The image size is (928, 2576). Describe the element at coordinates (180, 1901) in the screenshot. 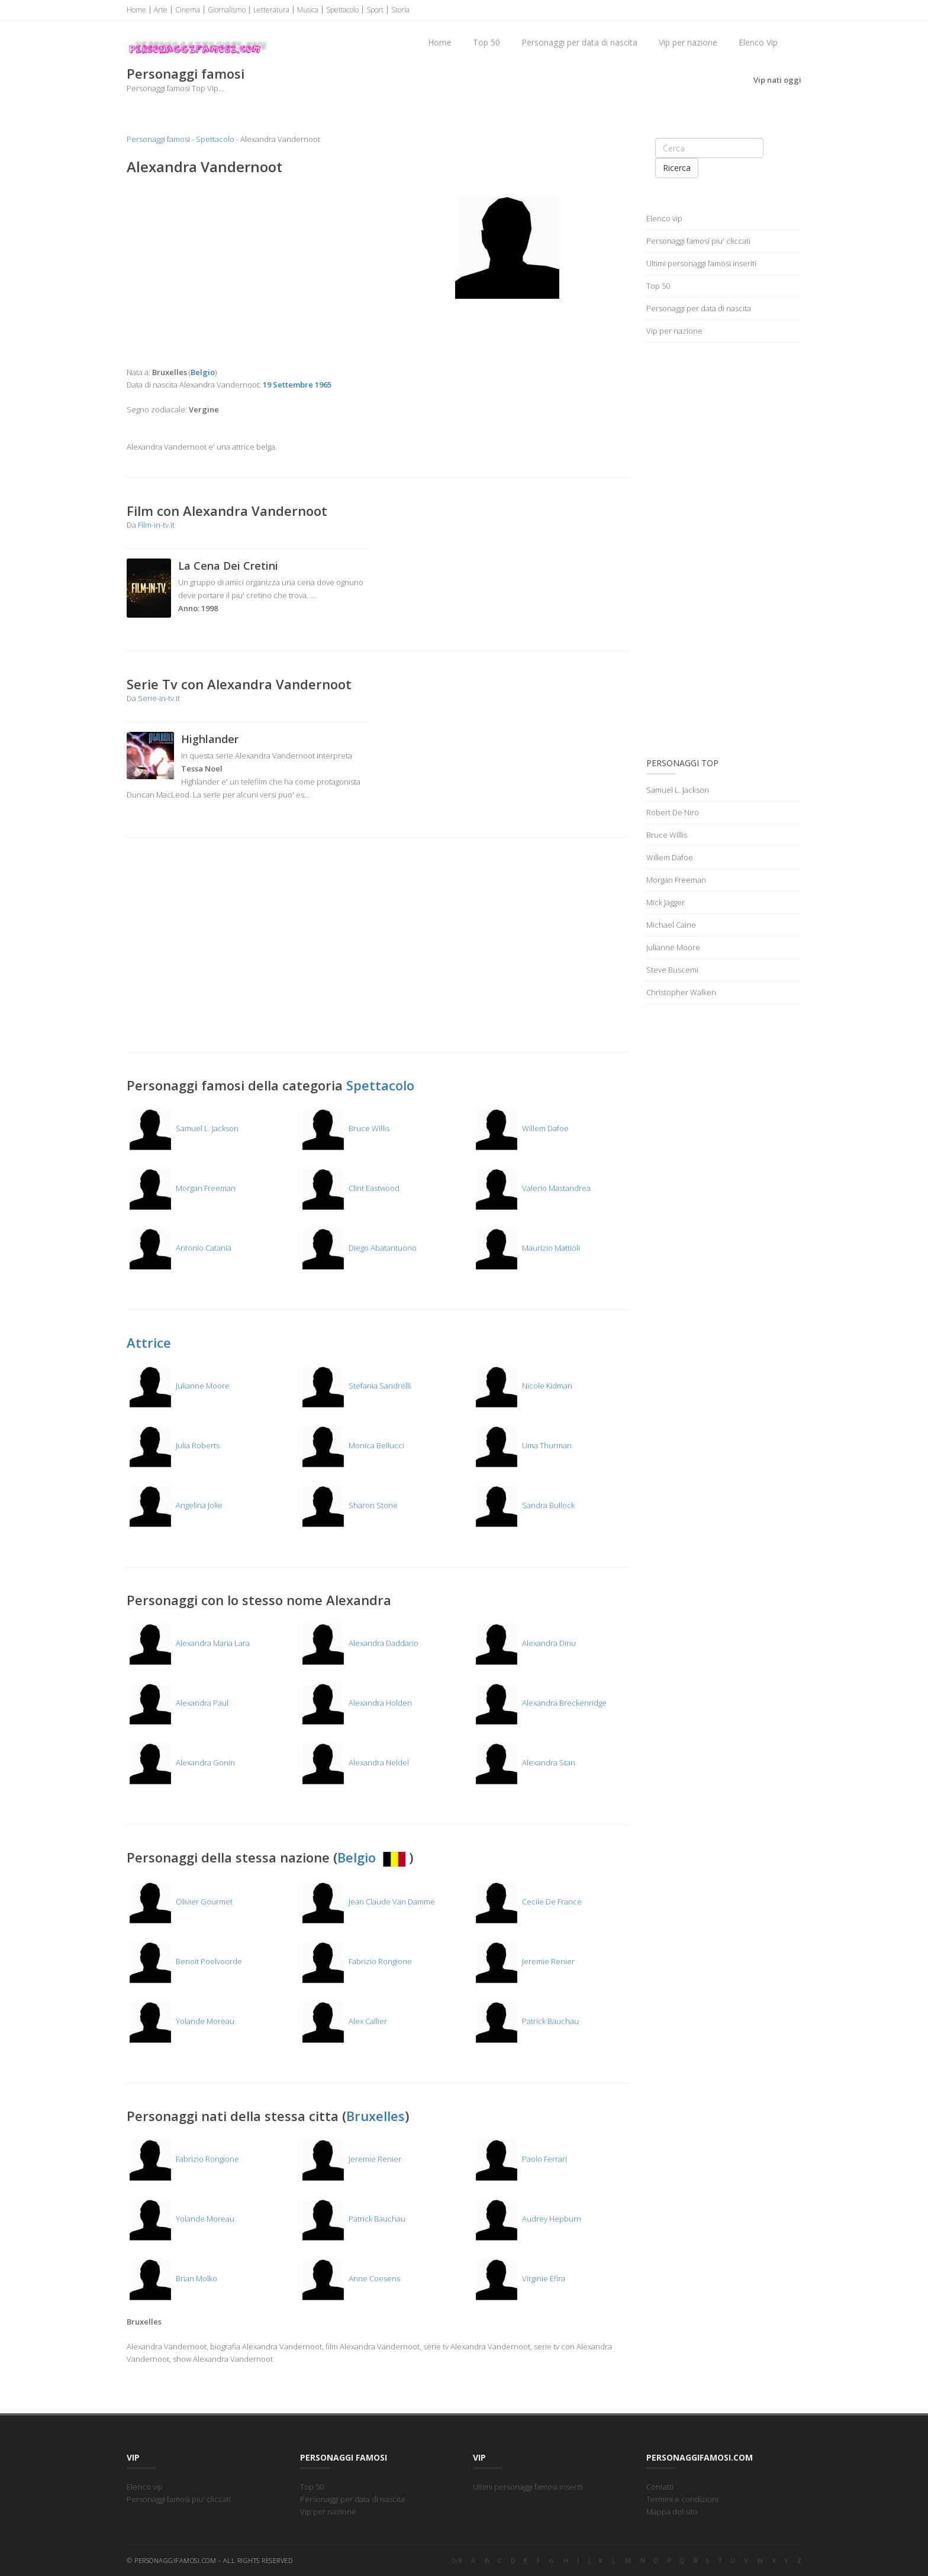

I see `Olivier Gourmet` at that location.